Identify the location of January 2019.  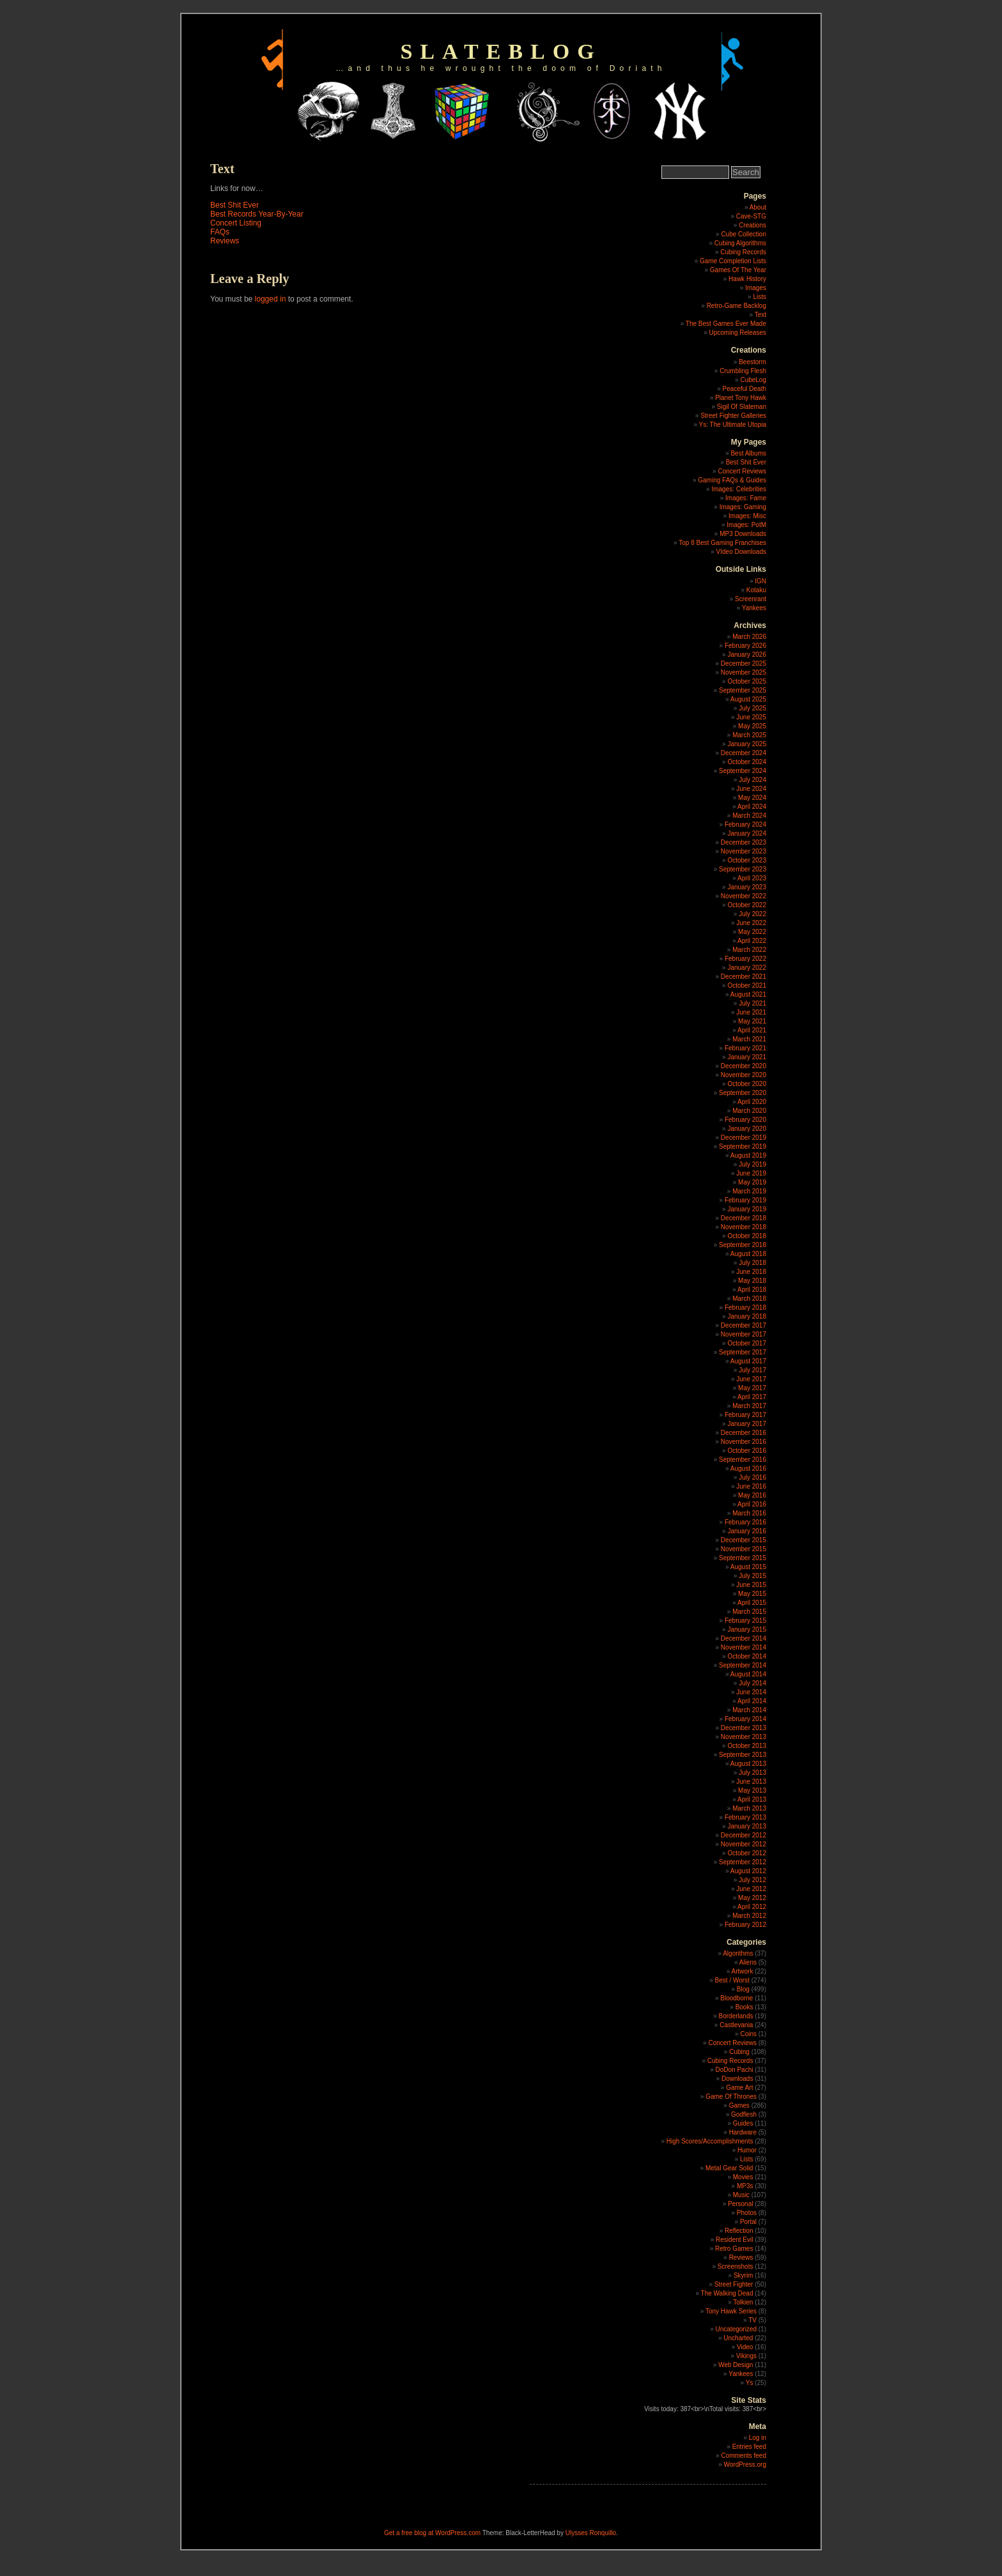
(746, 1209).